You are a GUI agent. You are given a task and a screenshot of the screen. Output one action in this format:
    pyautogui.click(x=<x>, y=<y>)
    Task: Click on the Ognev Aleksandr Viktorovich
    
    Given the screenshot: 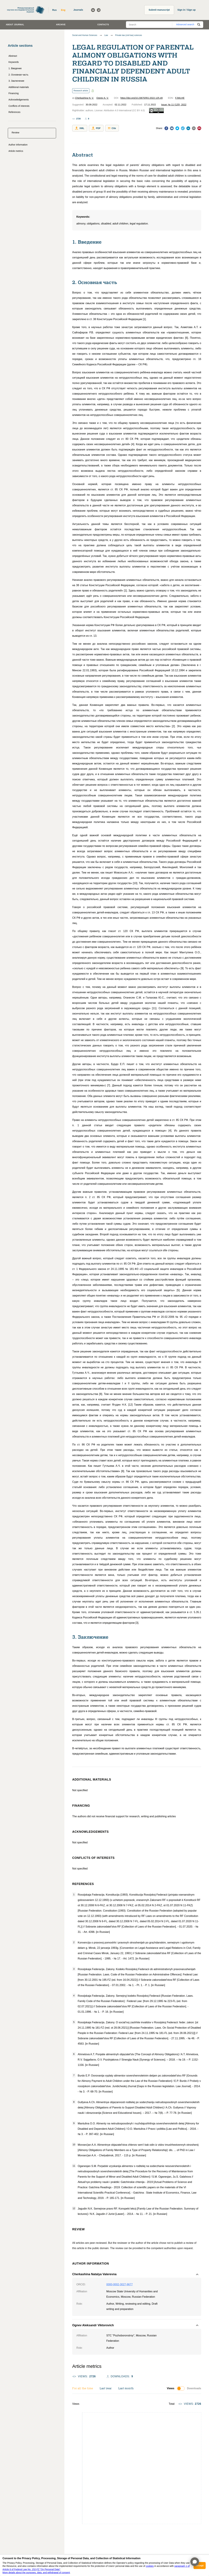 What is the action you would take?
    pyautogui.click(x=93, y=2325)
    